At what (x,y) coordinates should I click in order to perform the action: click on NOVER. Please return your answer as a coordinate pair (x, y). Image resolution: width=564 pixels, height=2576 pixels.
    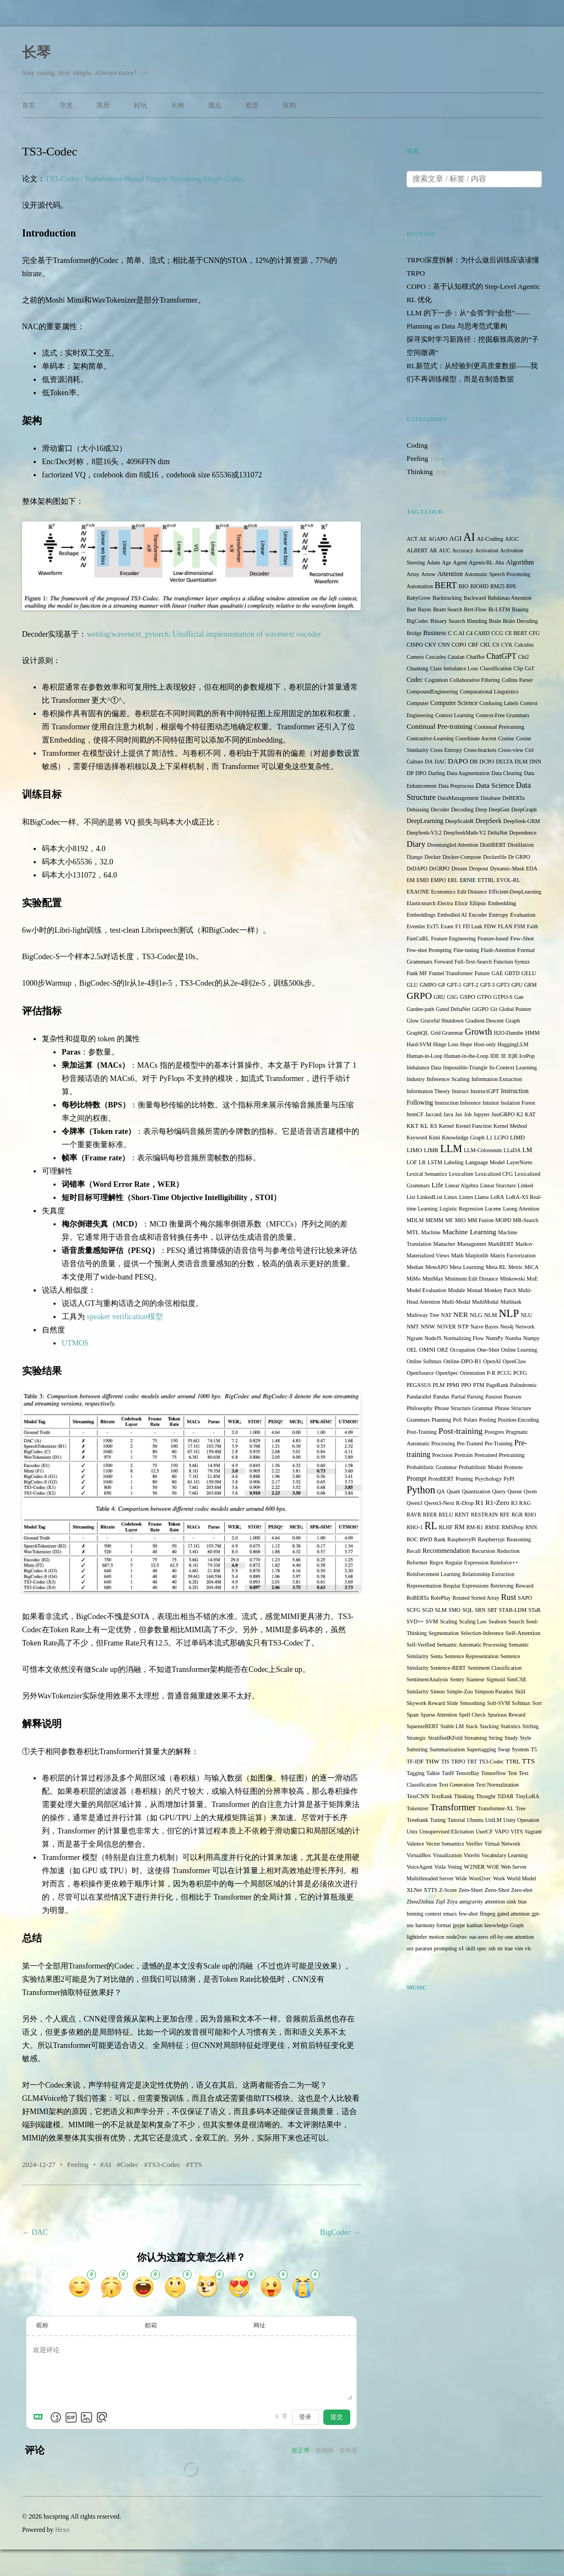
    Looking at the image, I should click on (446, 1327).